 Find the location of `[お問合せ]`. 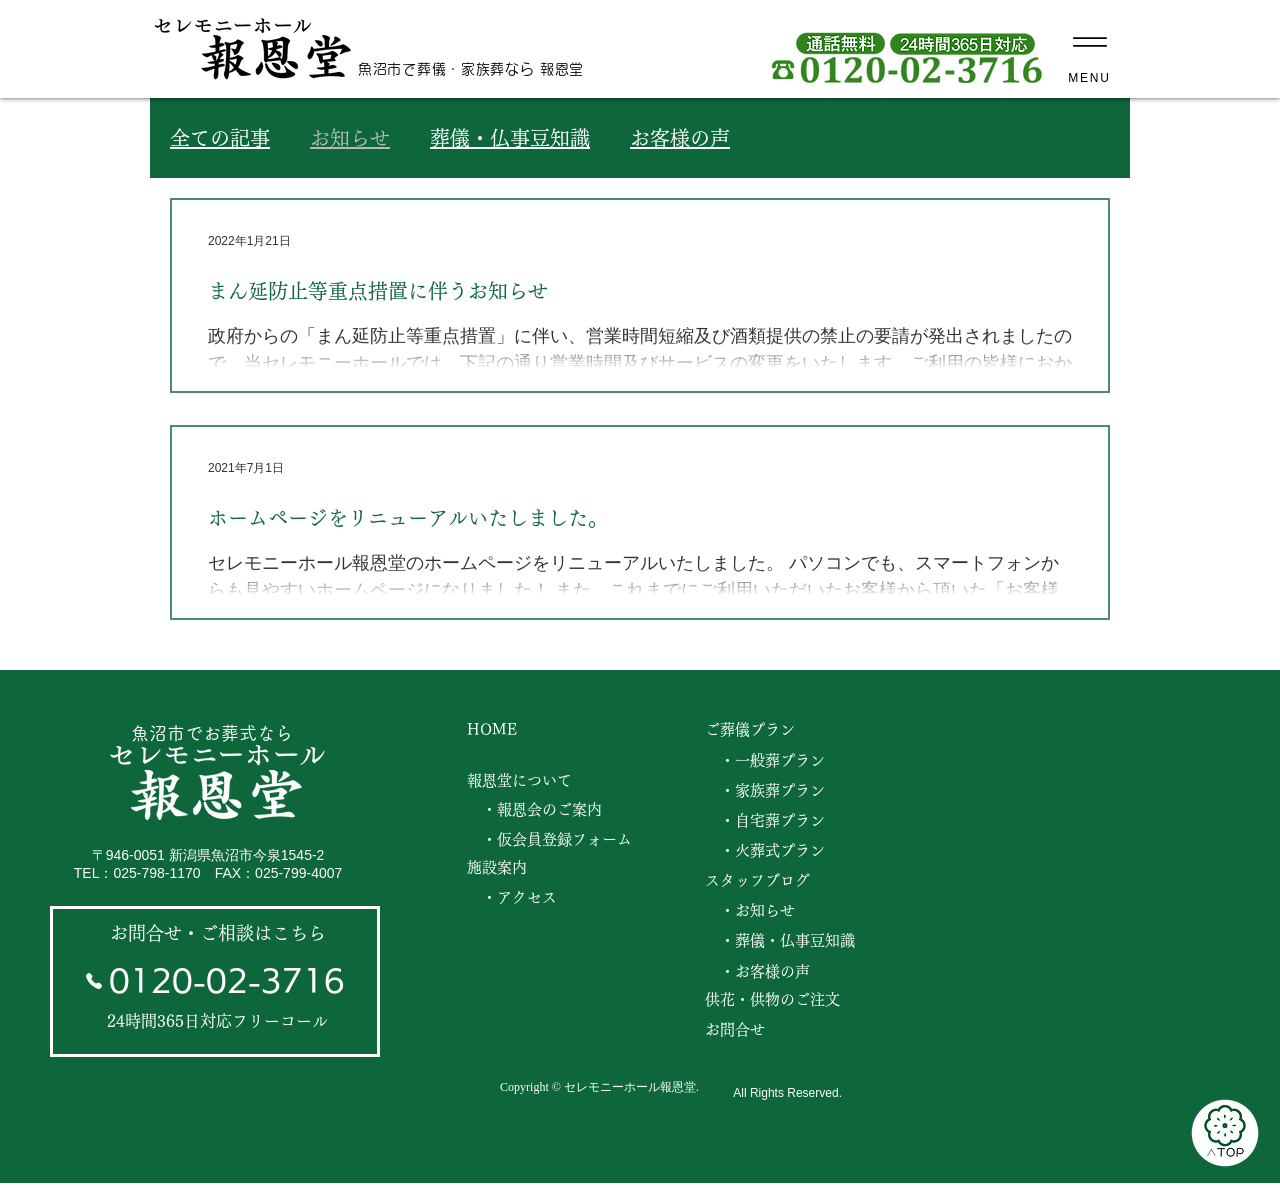

[お問合せ] is located at coordinates (777, 1030).